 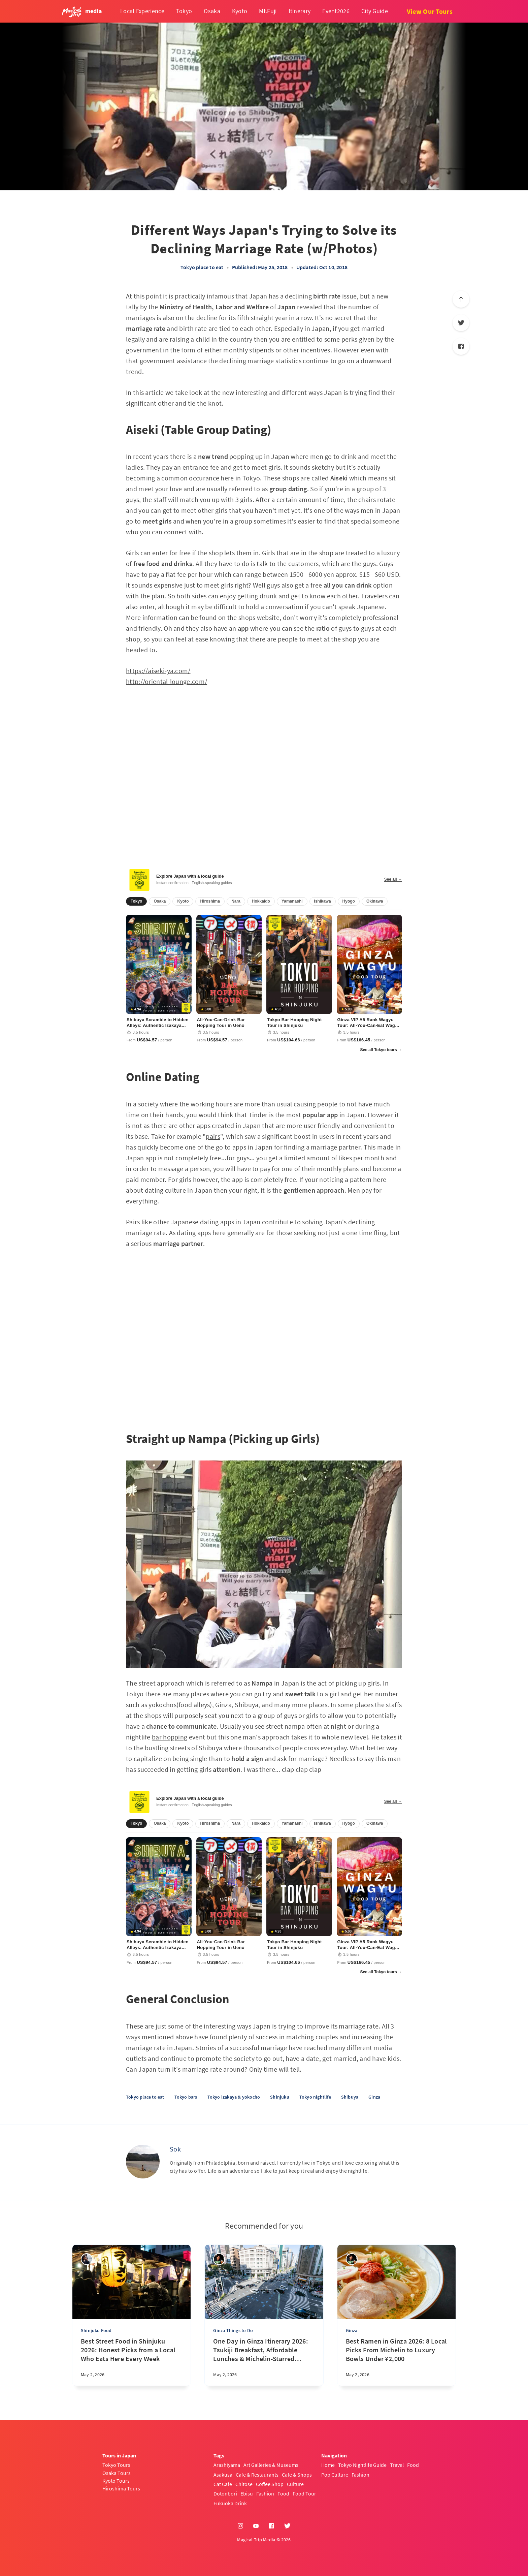 What do you see at coordinates (334, 2475) in the screenshot?
I see `Pop Culture` at bounding box center [334, 2475].